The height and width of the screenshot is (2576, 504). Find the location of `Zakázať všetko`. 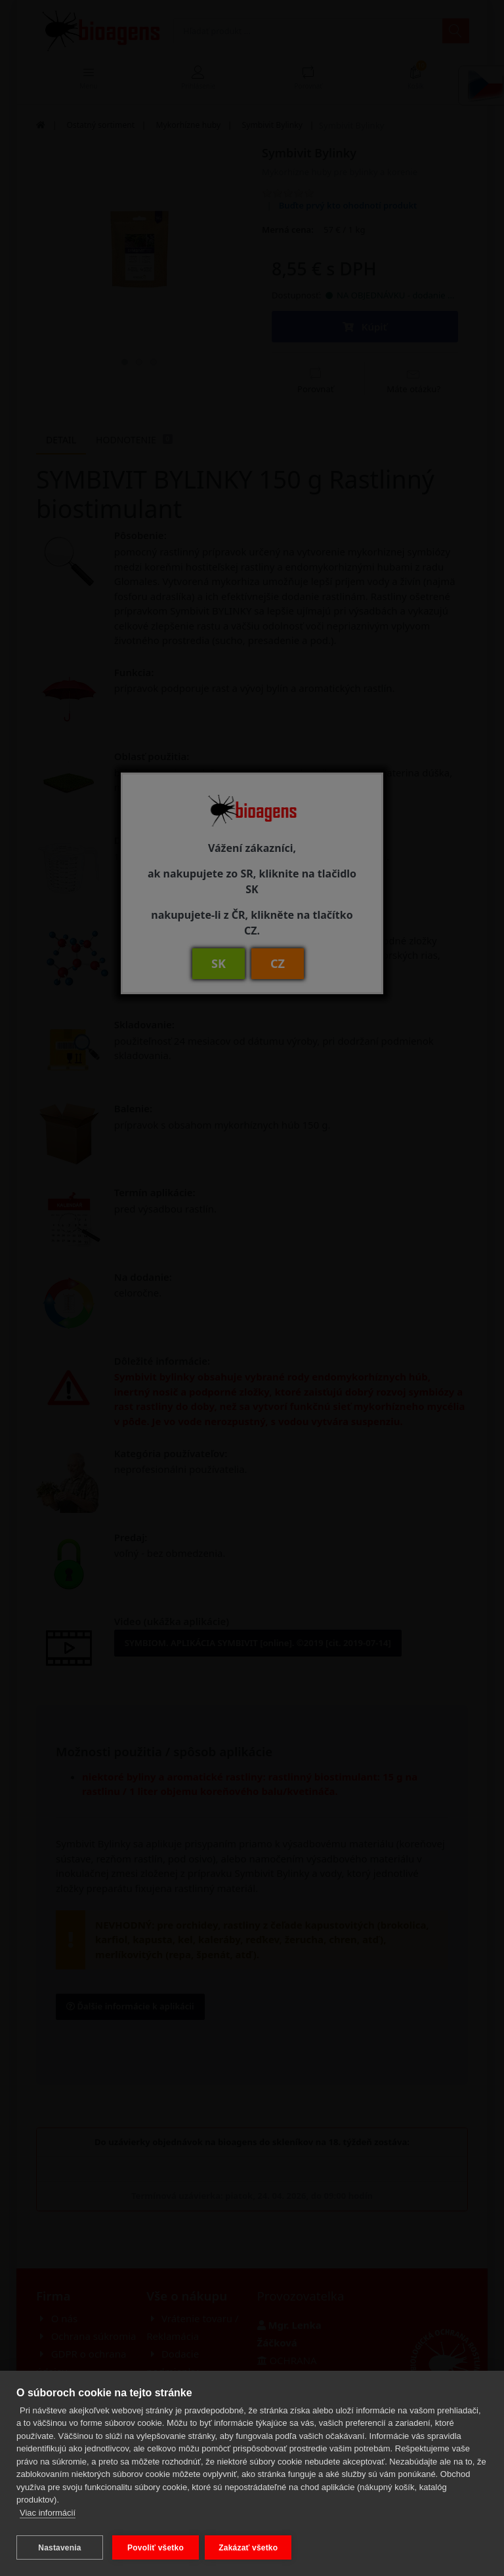

Zakázať všetko is located at coordinates (251, 2547).